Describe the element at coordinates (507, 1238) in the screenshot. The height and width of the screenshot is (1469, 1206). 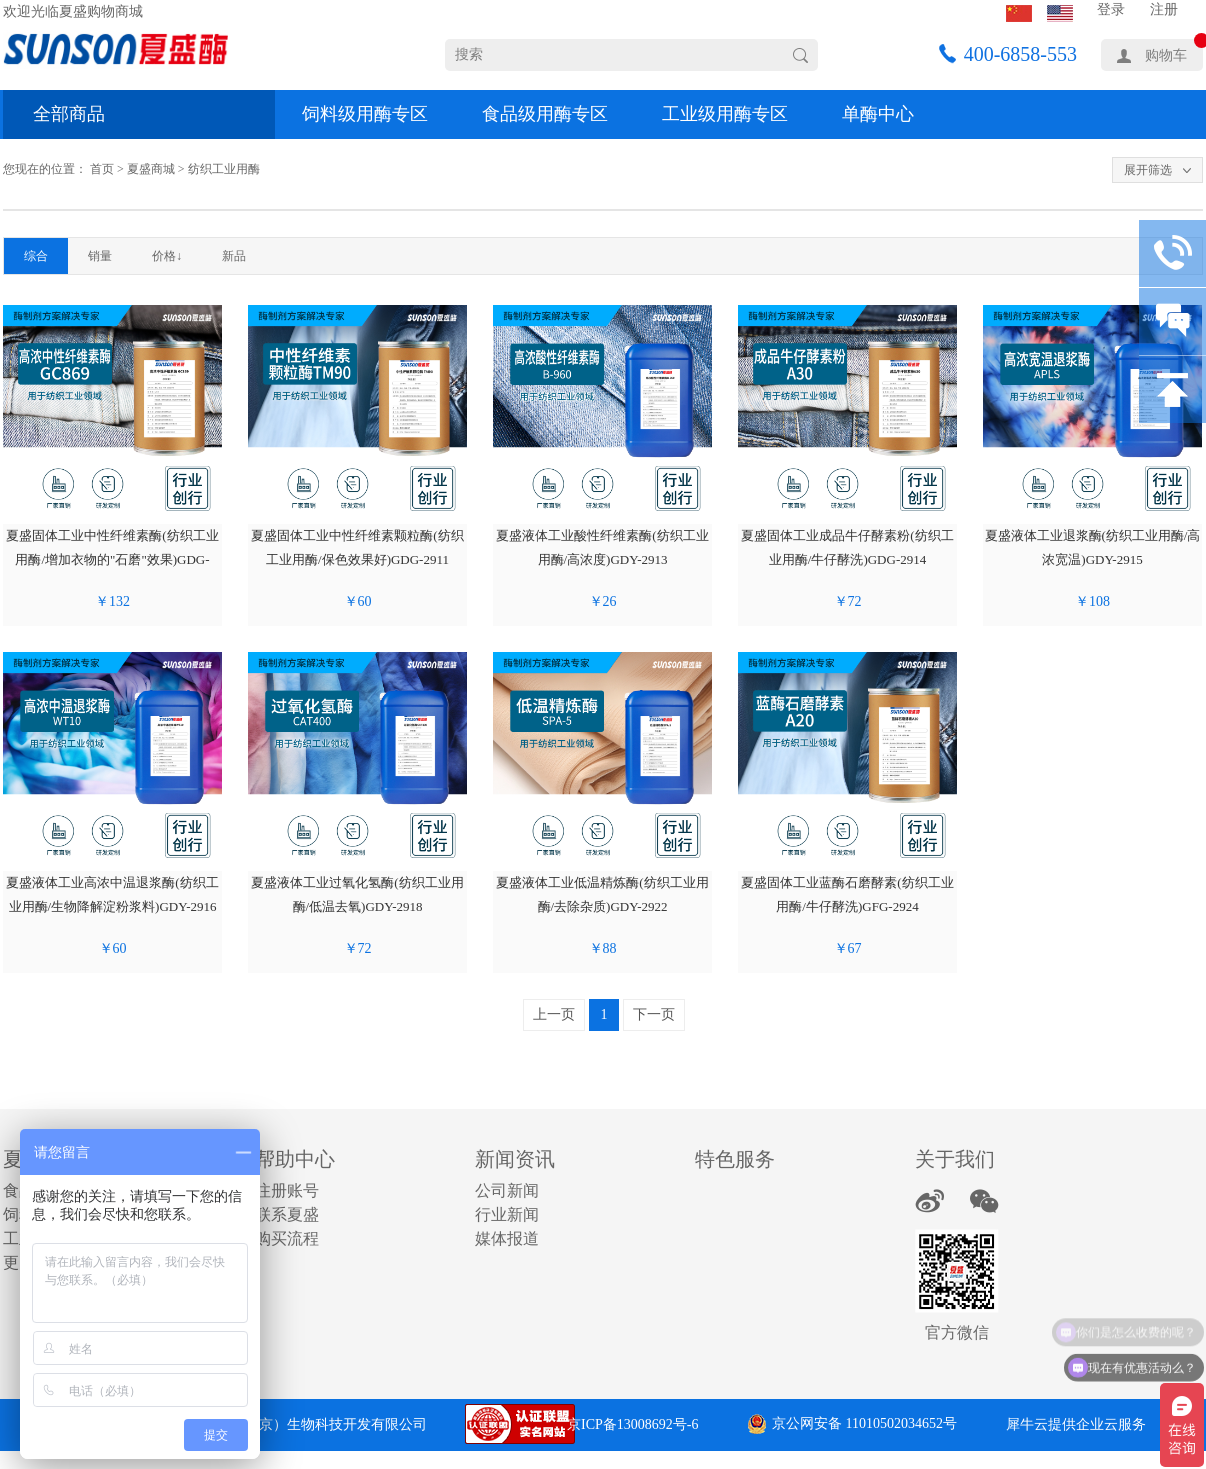
I see `媒体报道` at that location.